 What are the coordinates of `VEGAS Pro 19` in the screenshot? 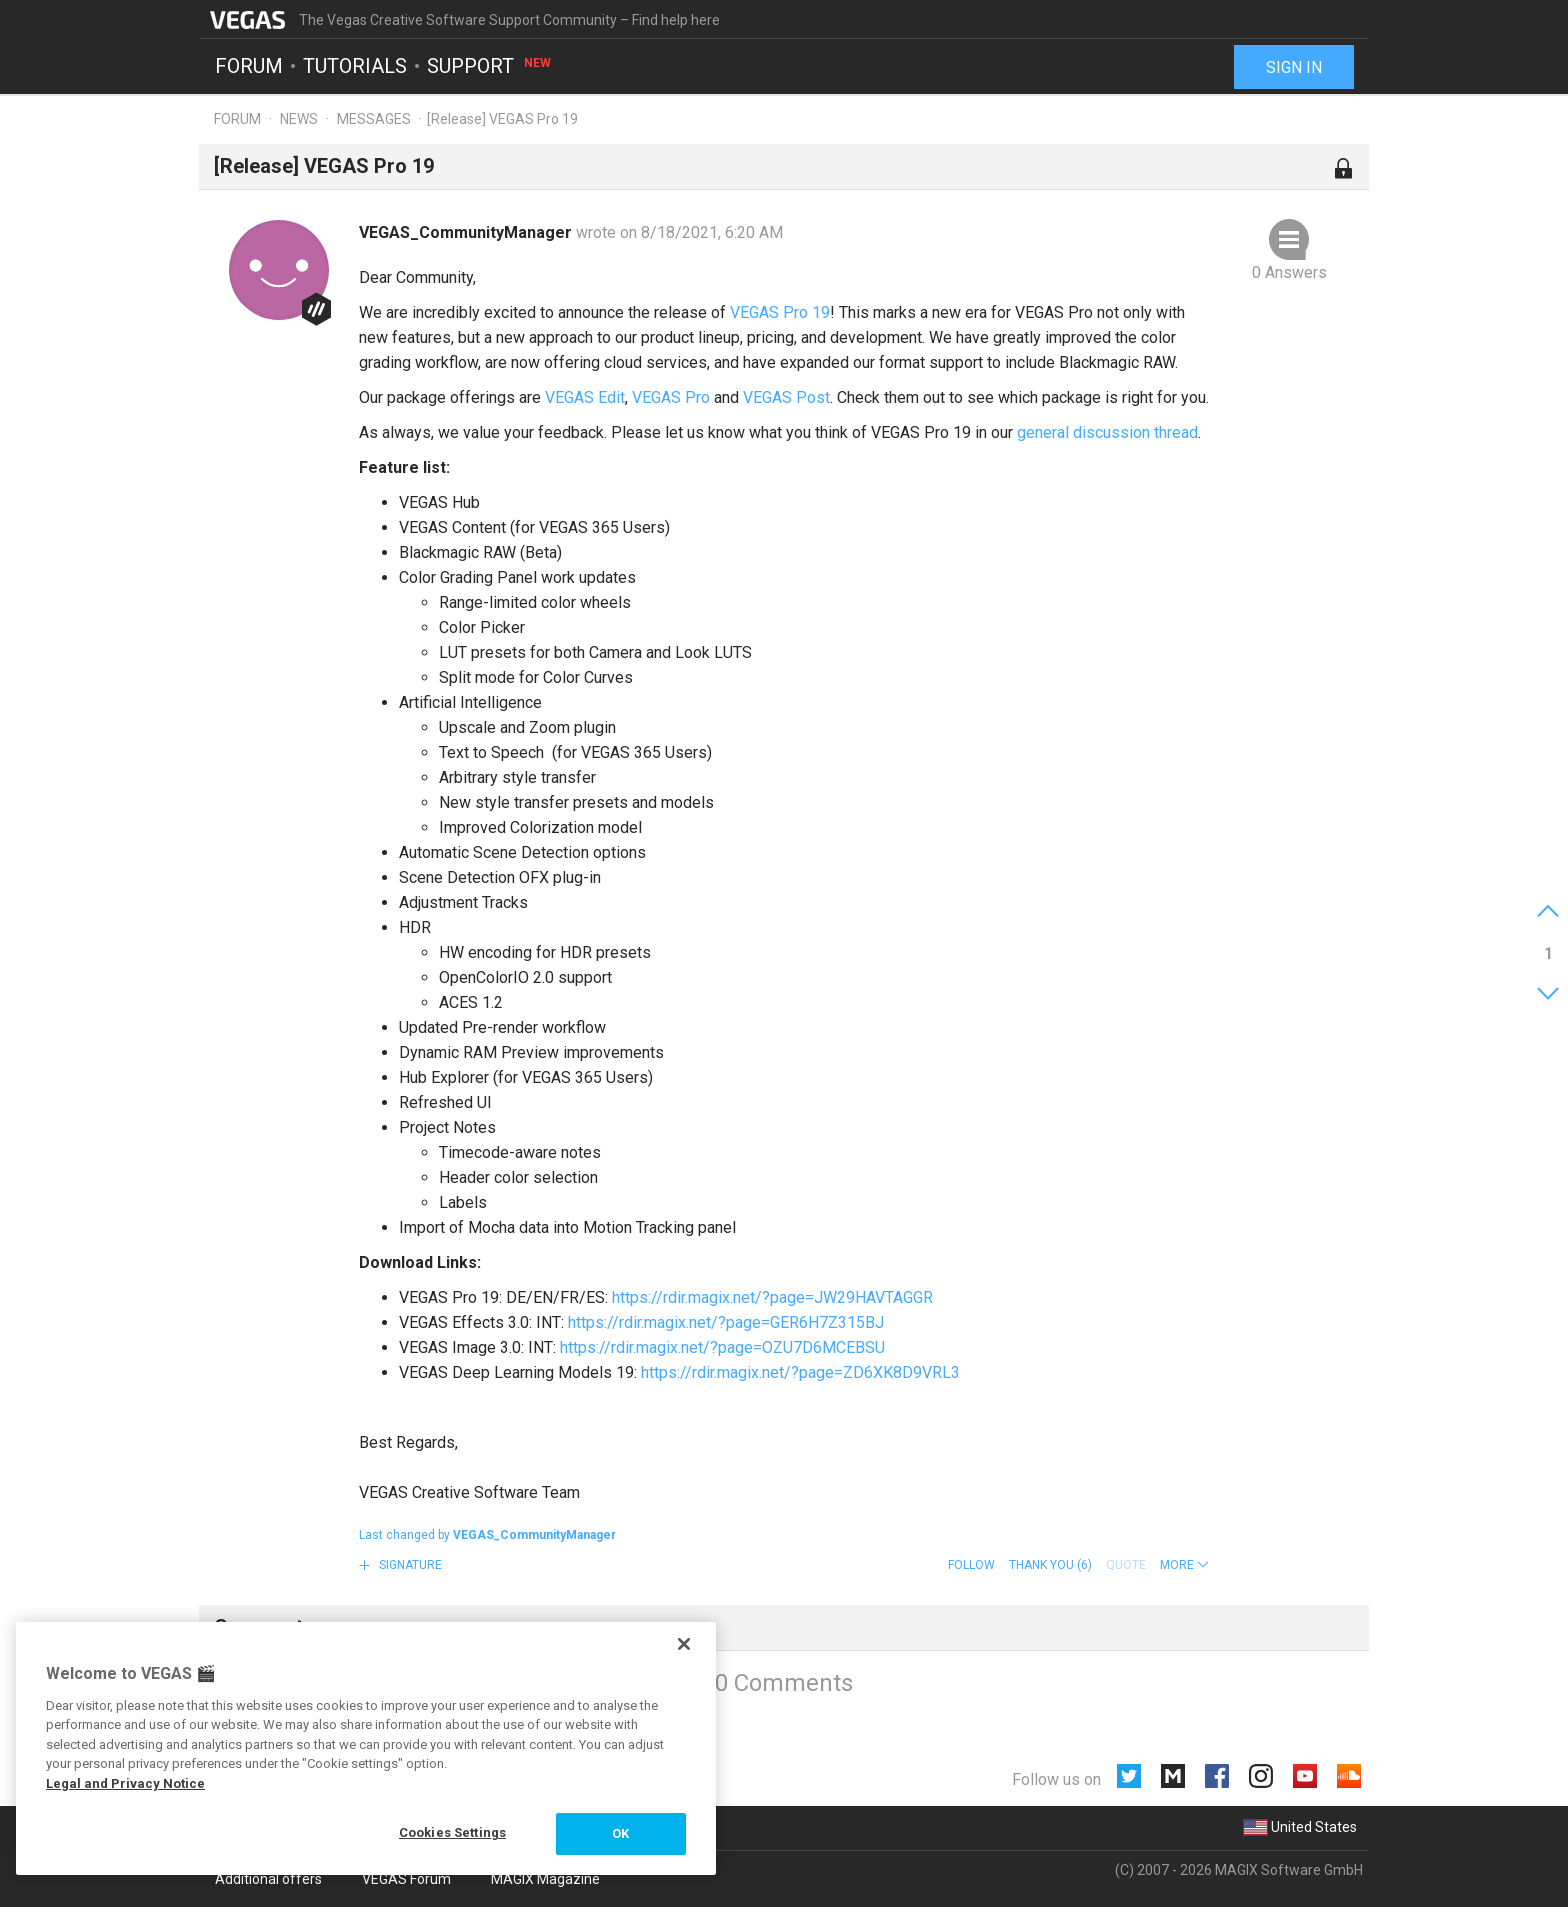 It's located at (780, 312).